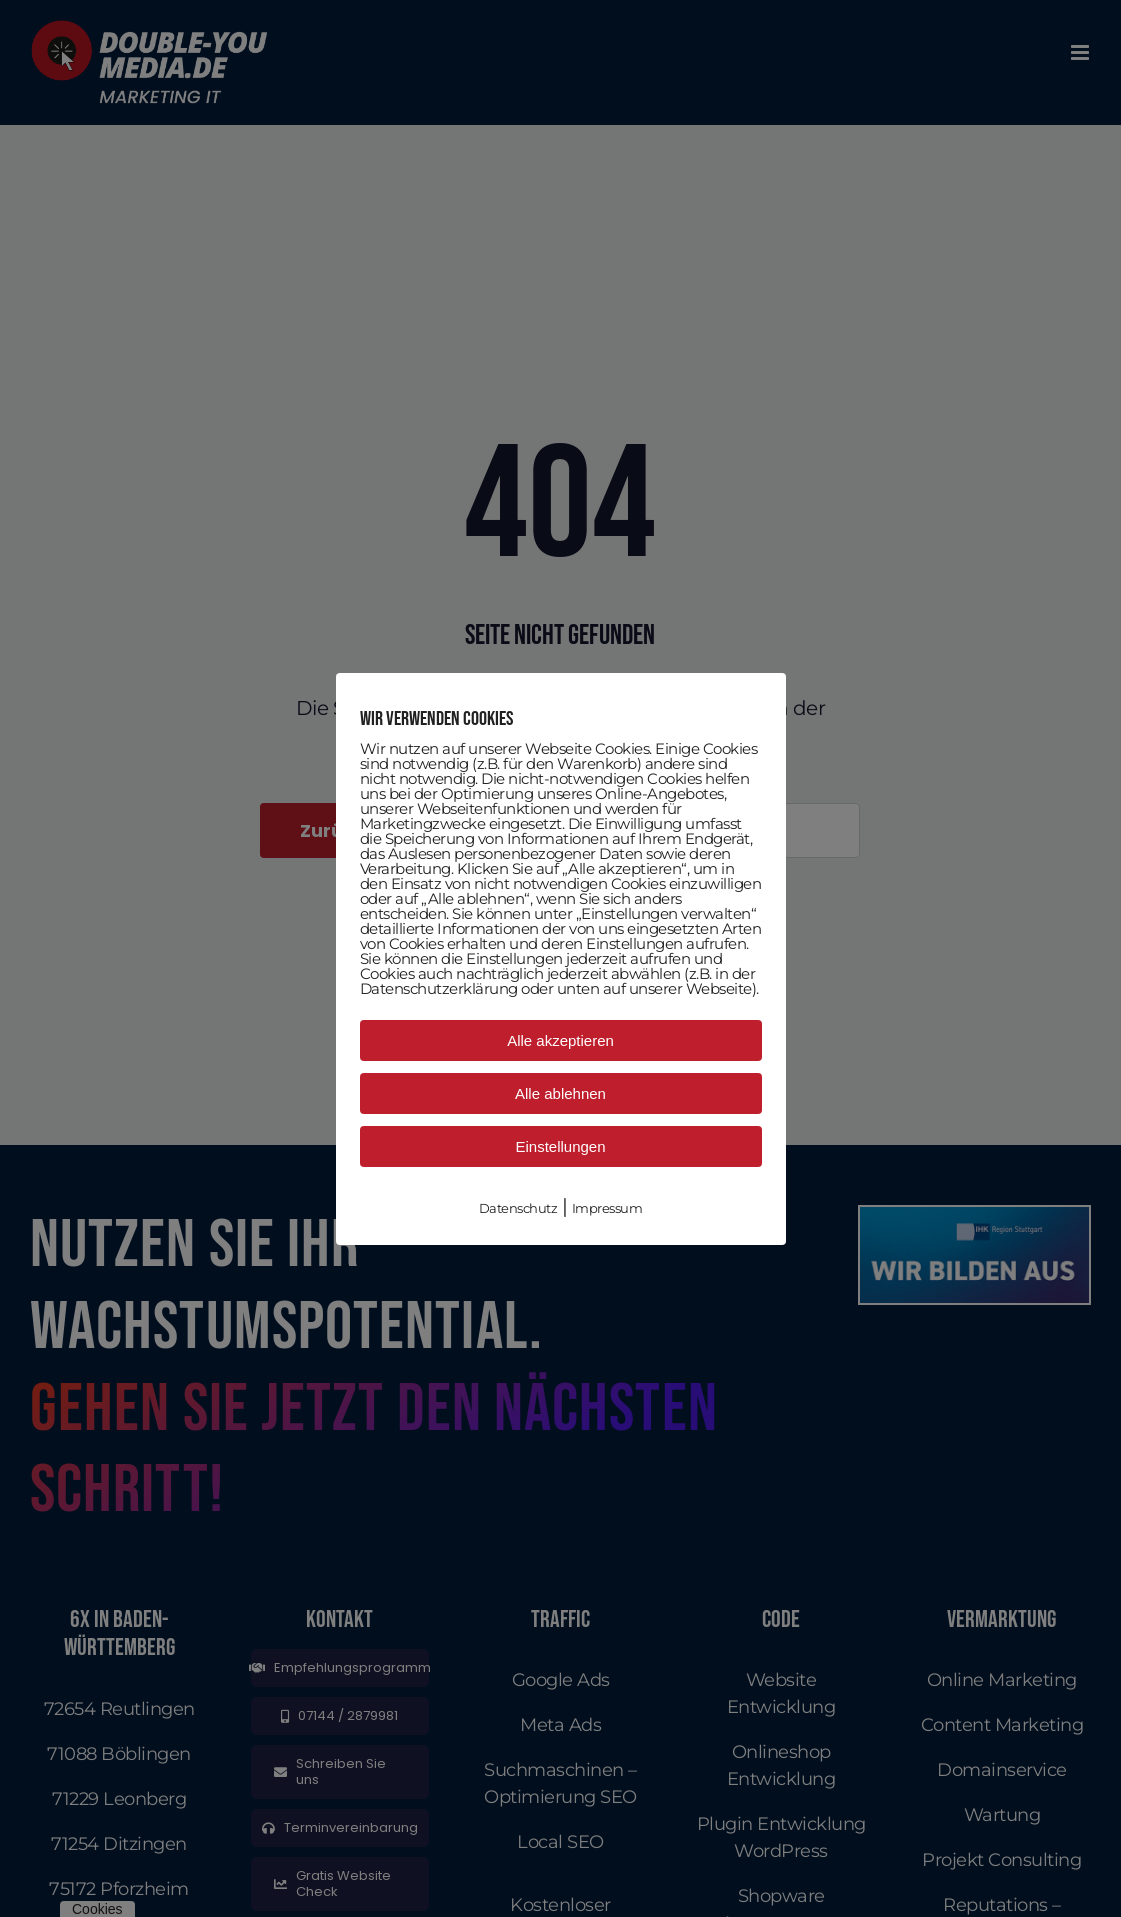 The height and width of the screenshot is (1917, 1121). Describe the element at coordinates (560, 1093) in the screenshot. I see `Alle ablehnen` at that location.